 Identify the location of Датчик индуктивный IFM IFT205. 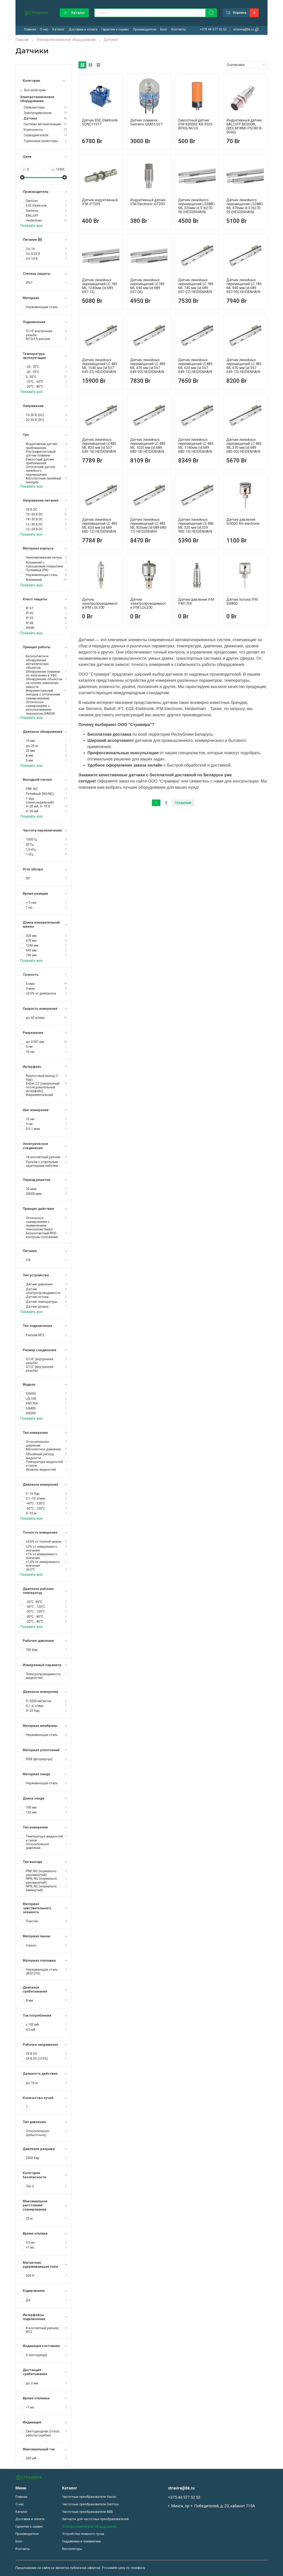
(99, 202).